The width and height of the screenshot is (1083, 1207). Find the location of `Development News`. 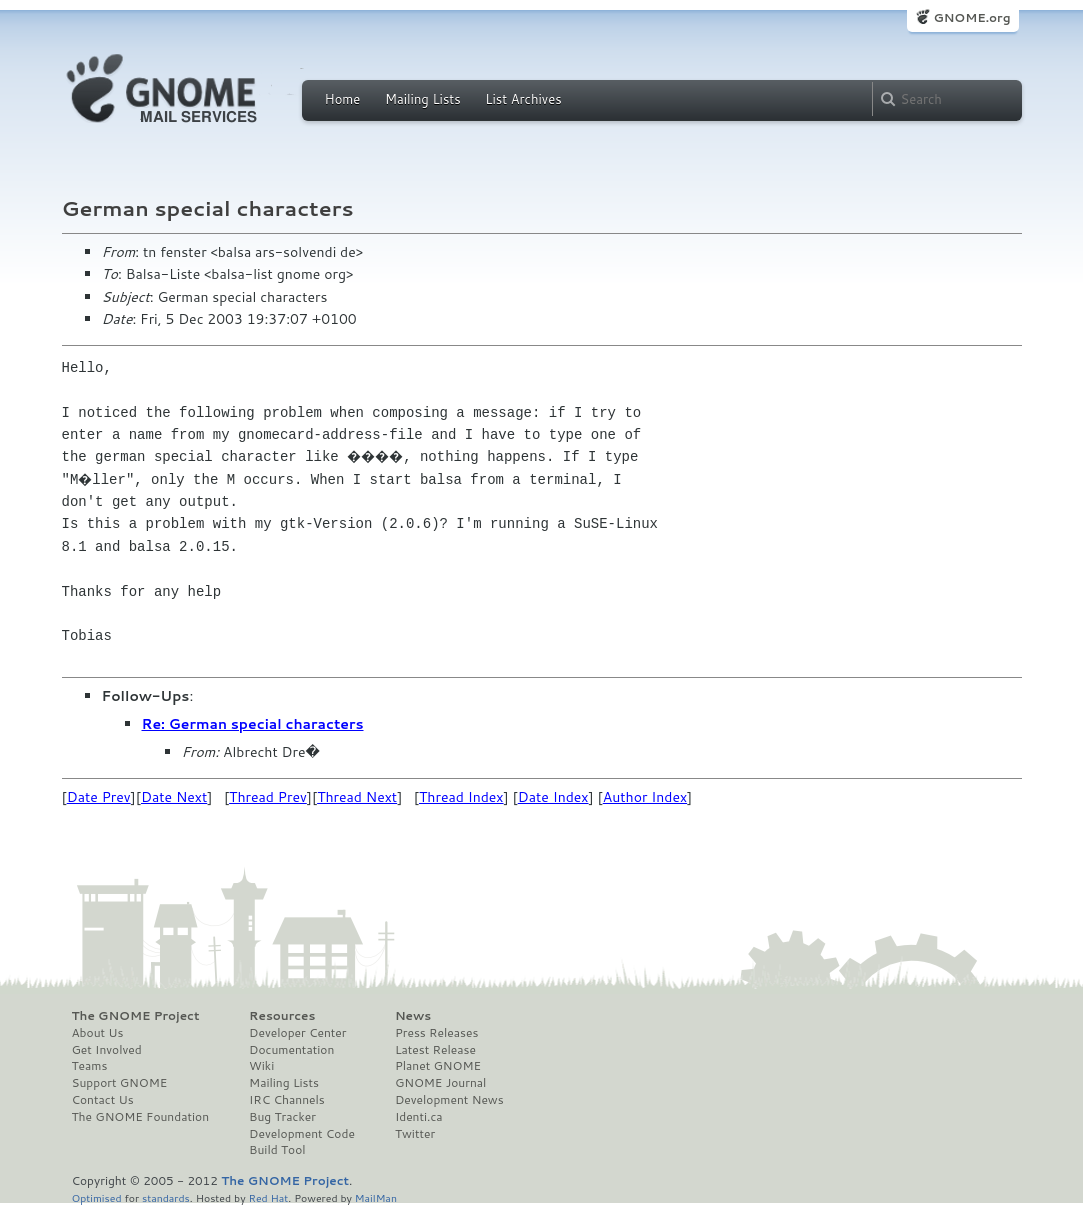

Development News is located at coordinates (449, 1100).